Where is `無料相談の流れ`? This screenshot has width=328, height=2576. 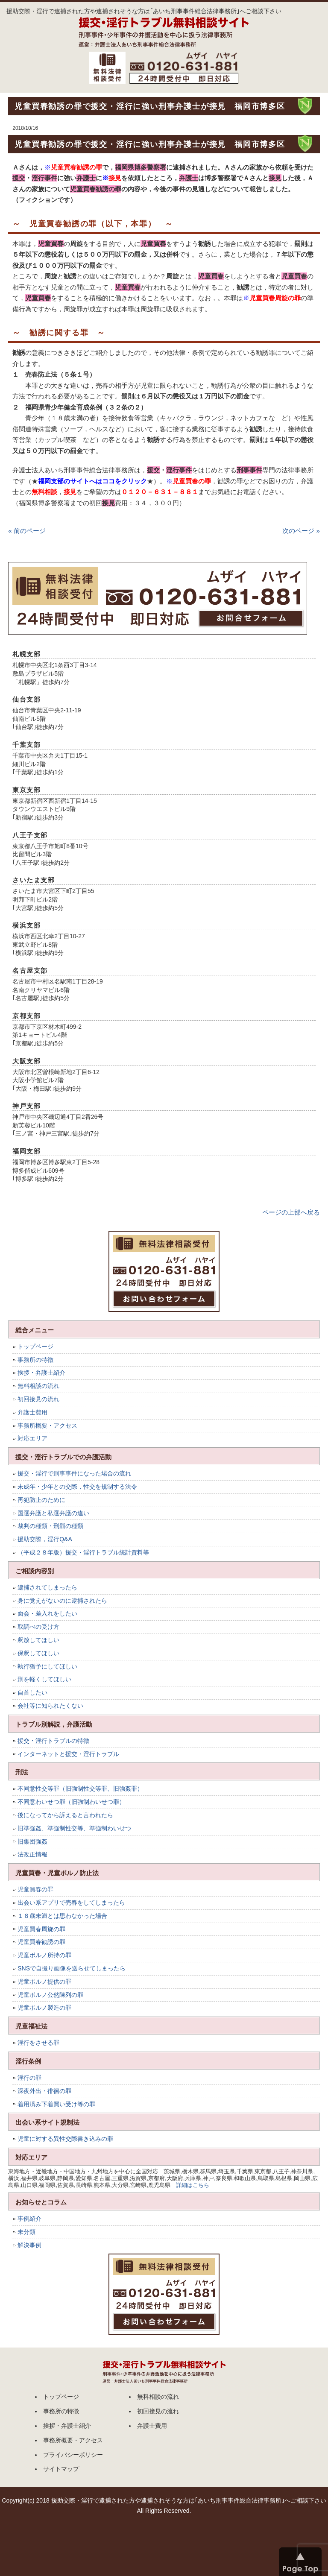 無料相談の流れ is located at coordinates (38, 1385).